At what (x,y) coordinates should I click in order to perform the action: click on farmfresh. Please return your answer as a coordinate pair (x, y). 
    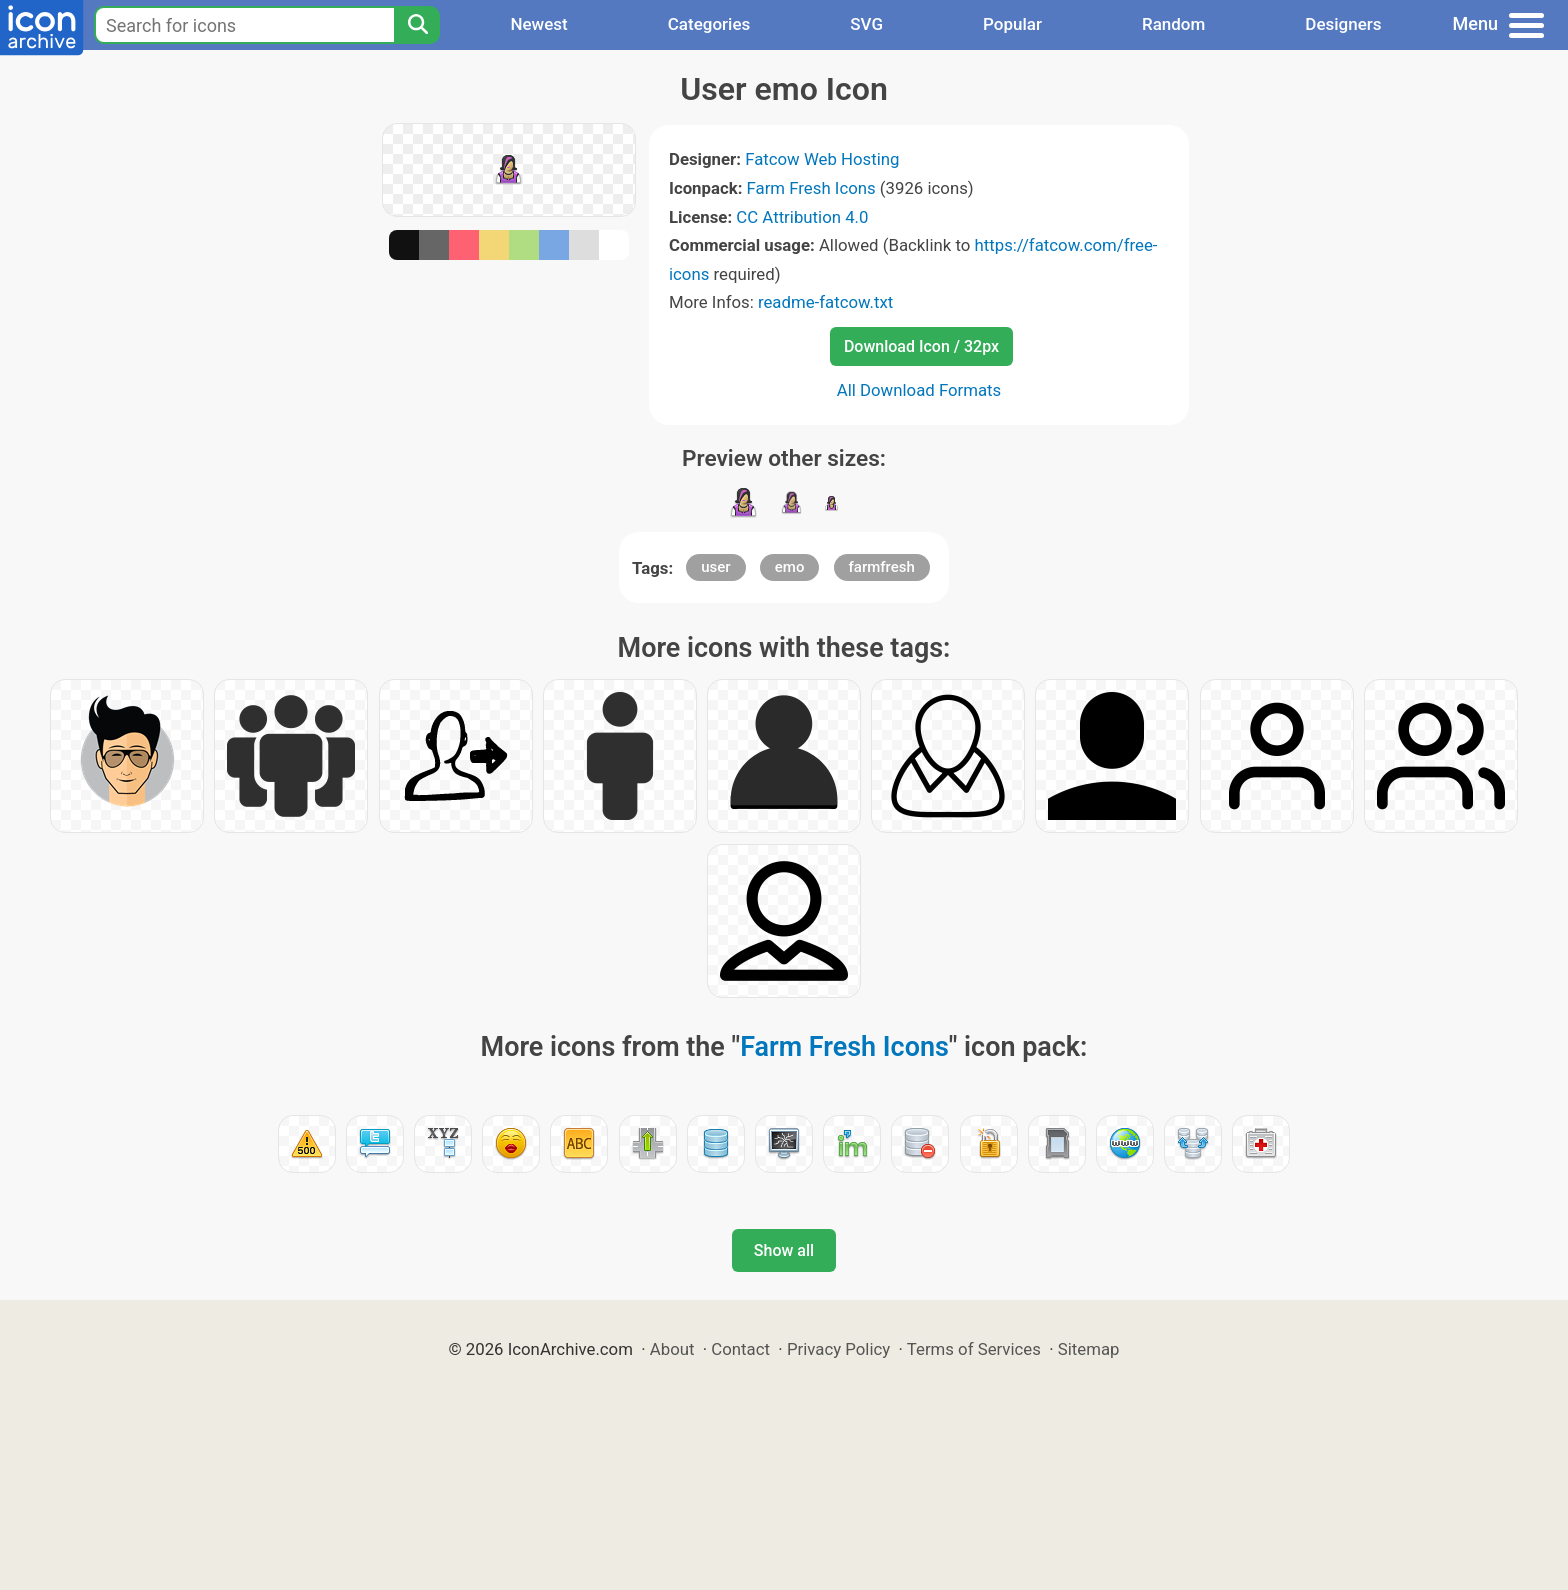
    Looking at the image, I should click on (882, 567).